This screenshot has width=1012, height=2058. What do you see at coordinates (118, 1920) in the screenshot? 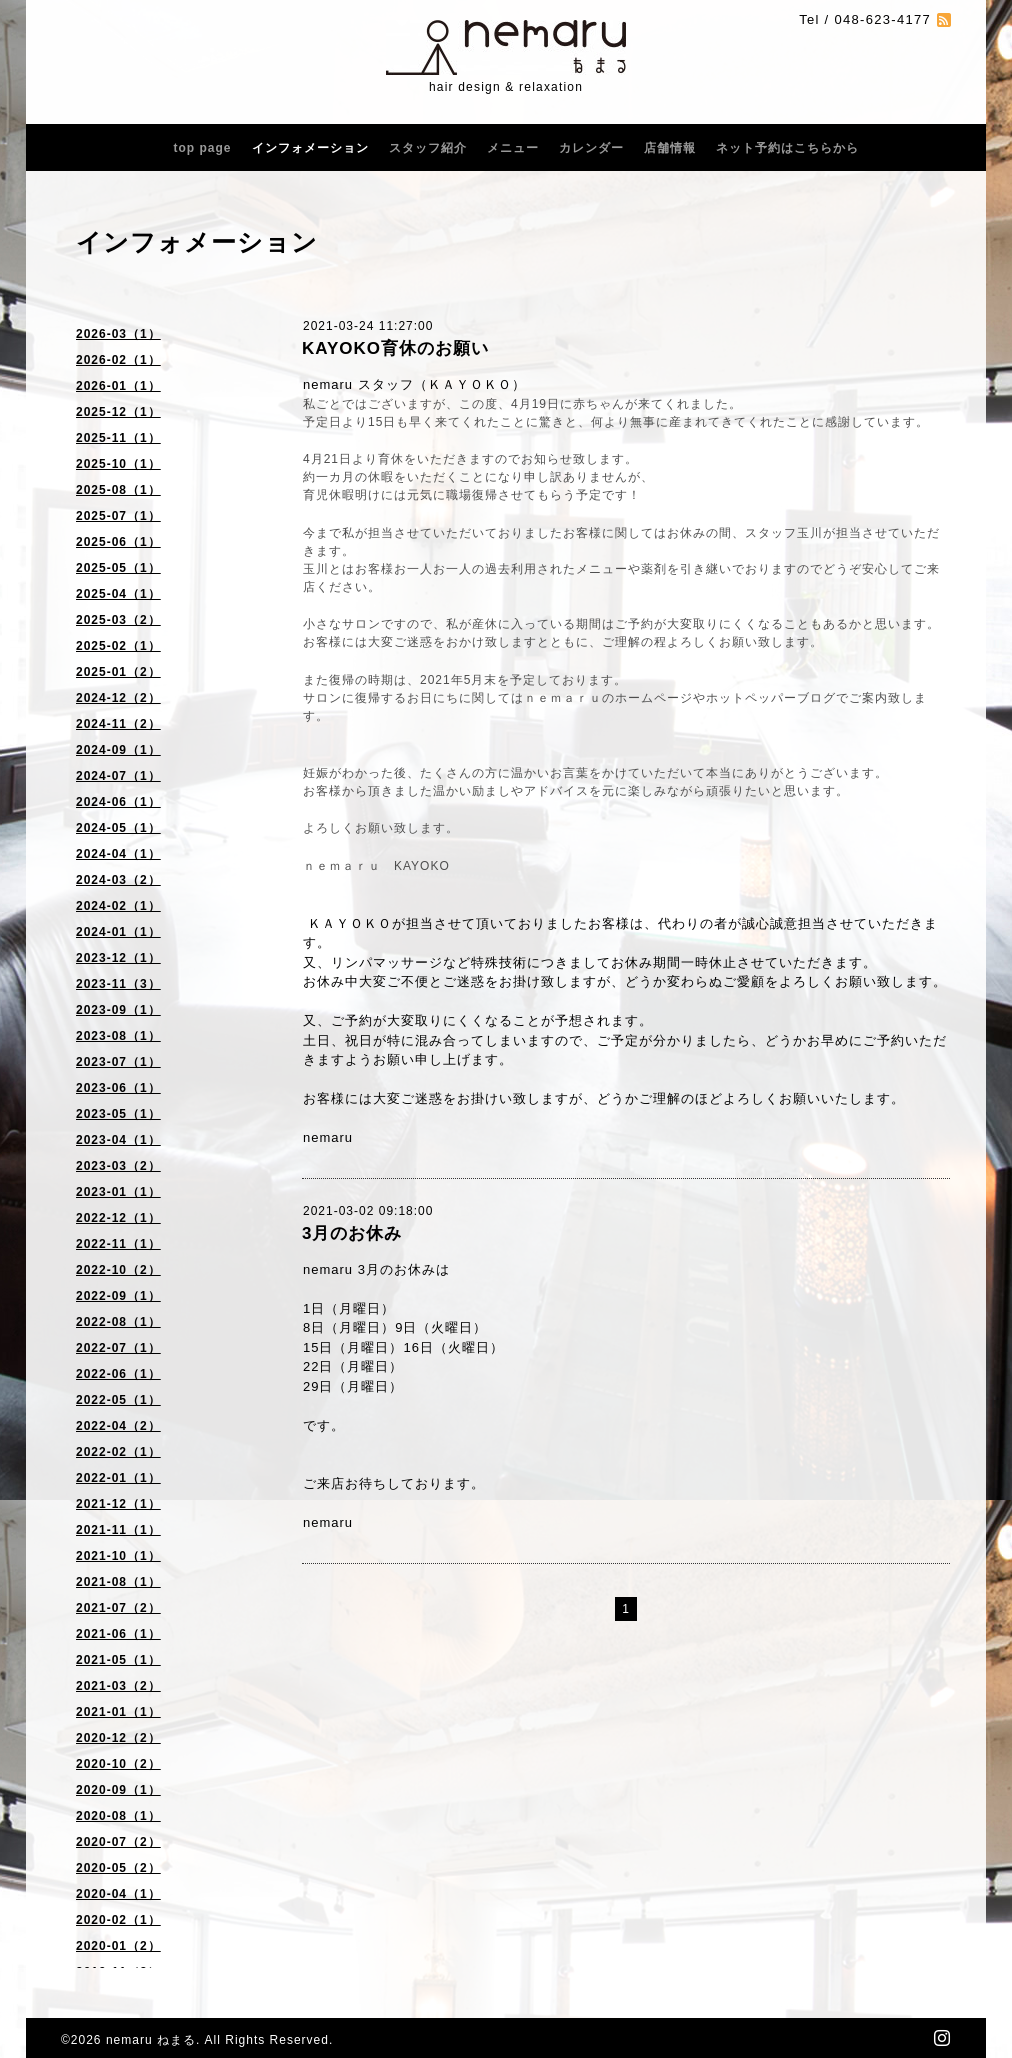
I see `2020-02（1）` at bounding box center [118, 1920].